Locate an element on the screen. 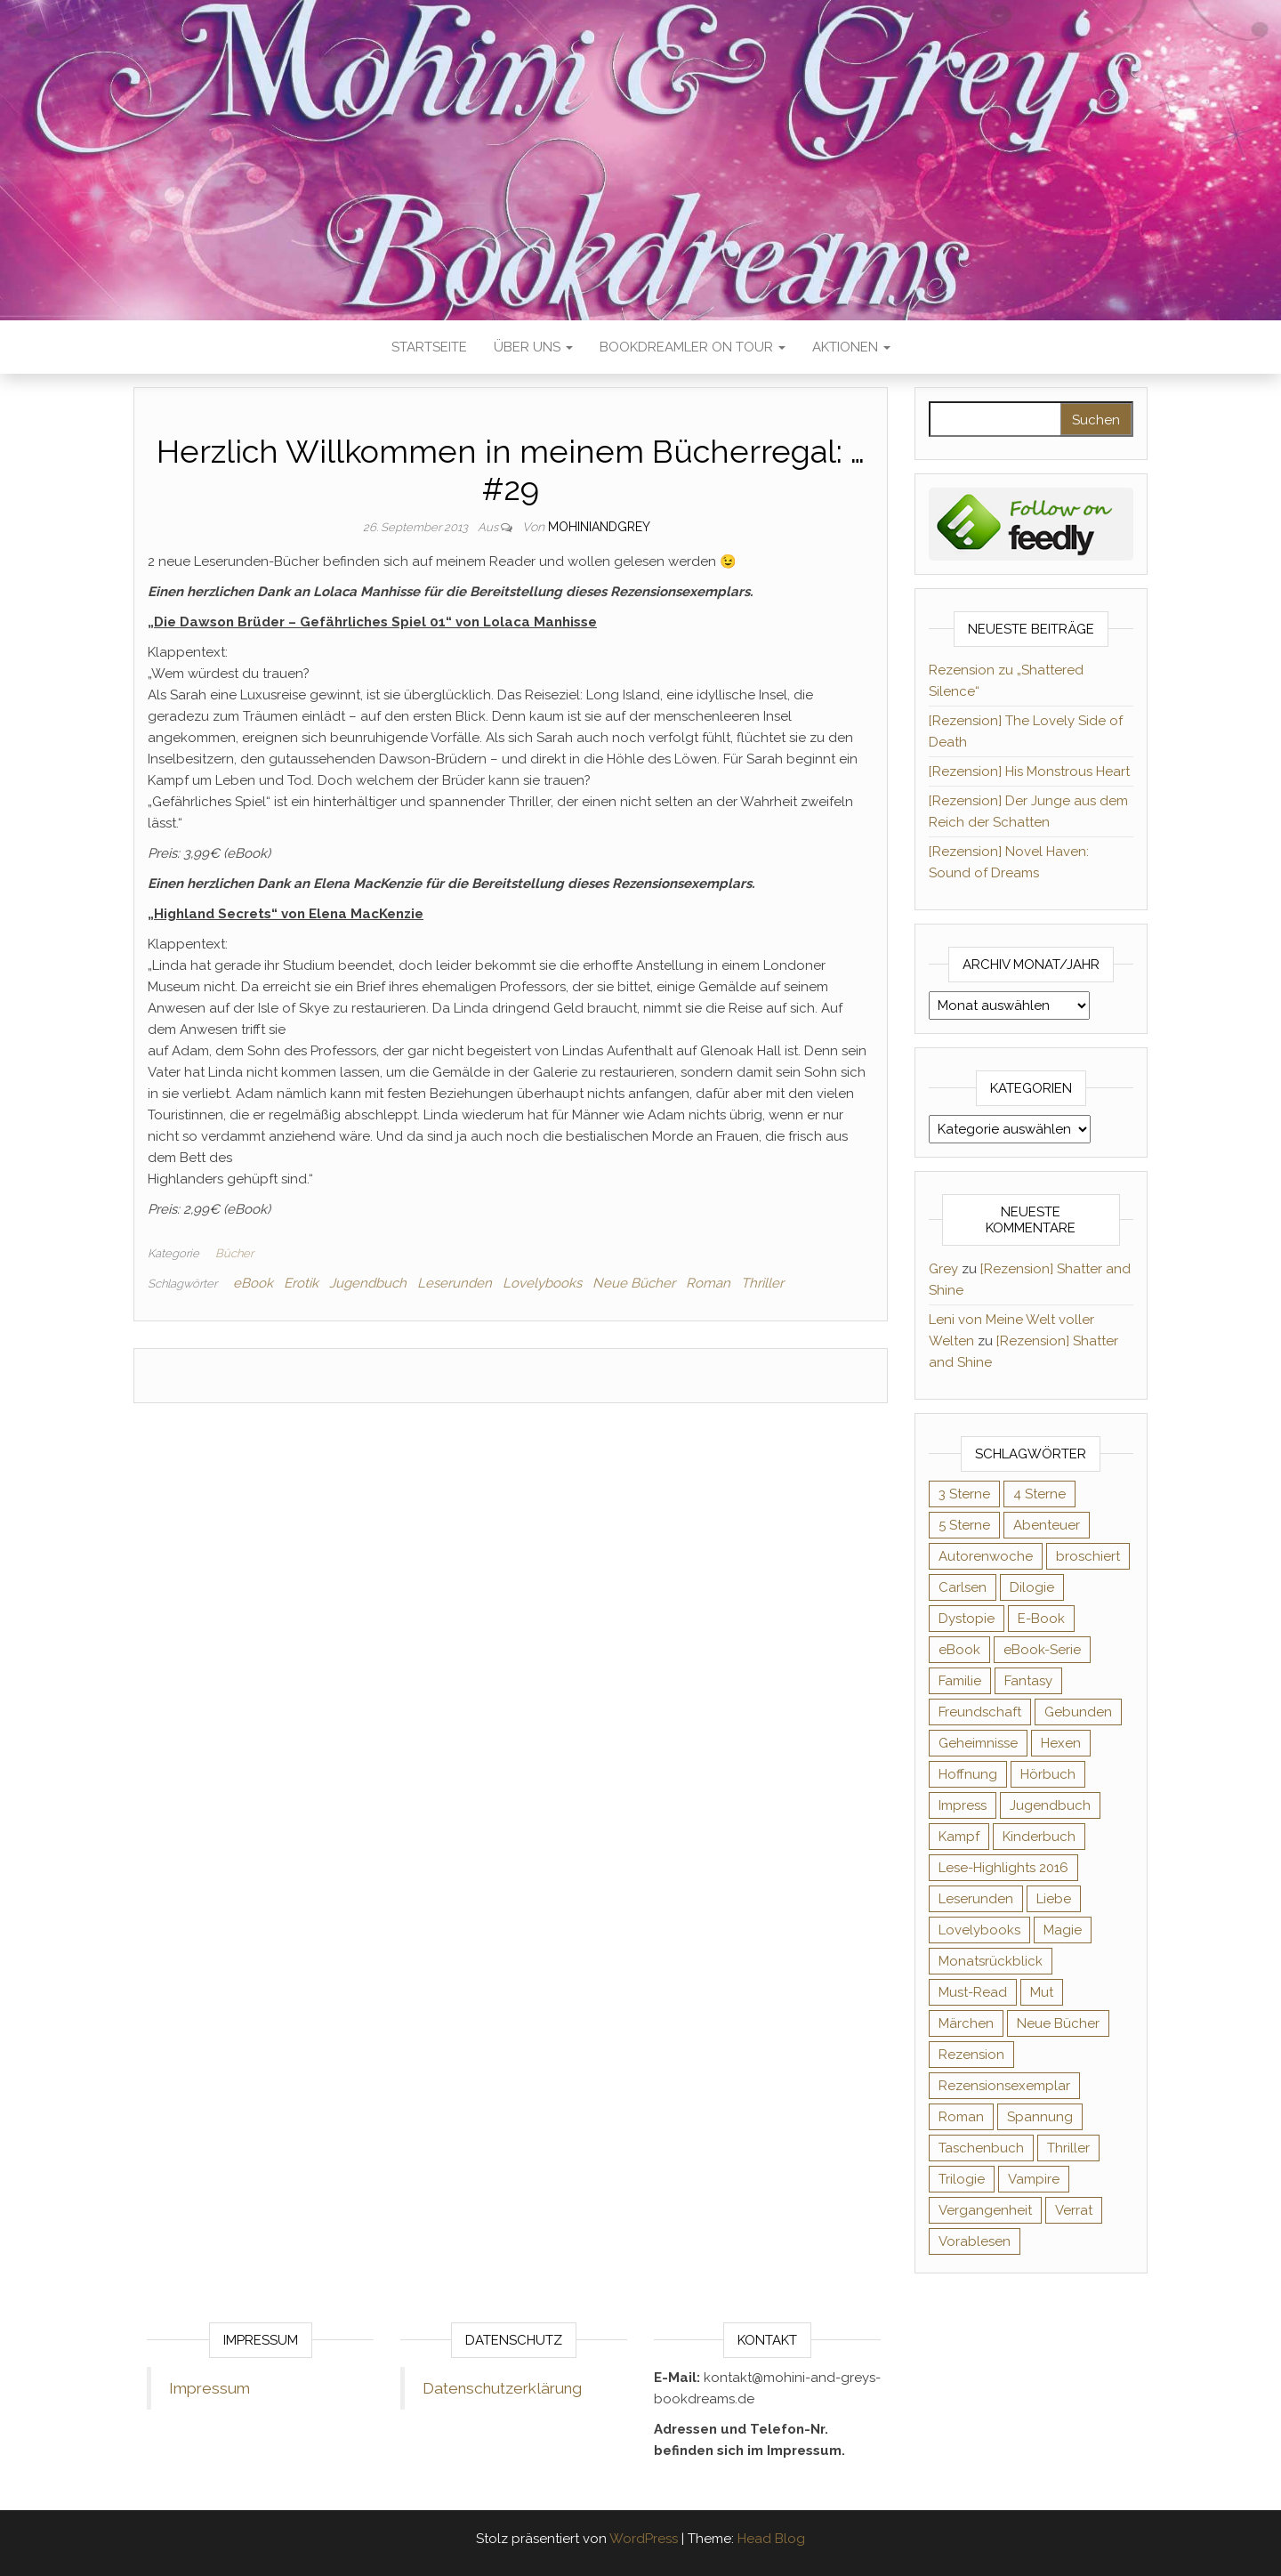  Bookdreamler On Tour is located at coordinates (693, 347).